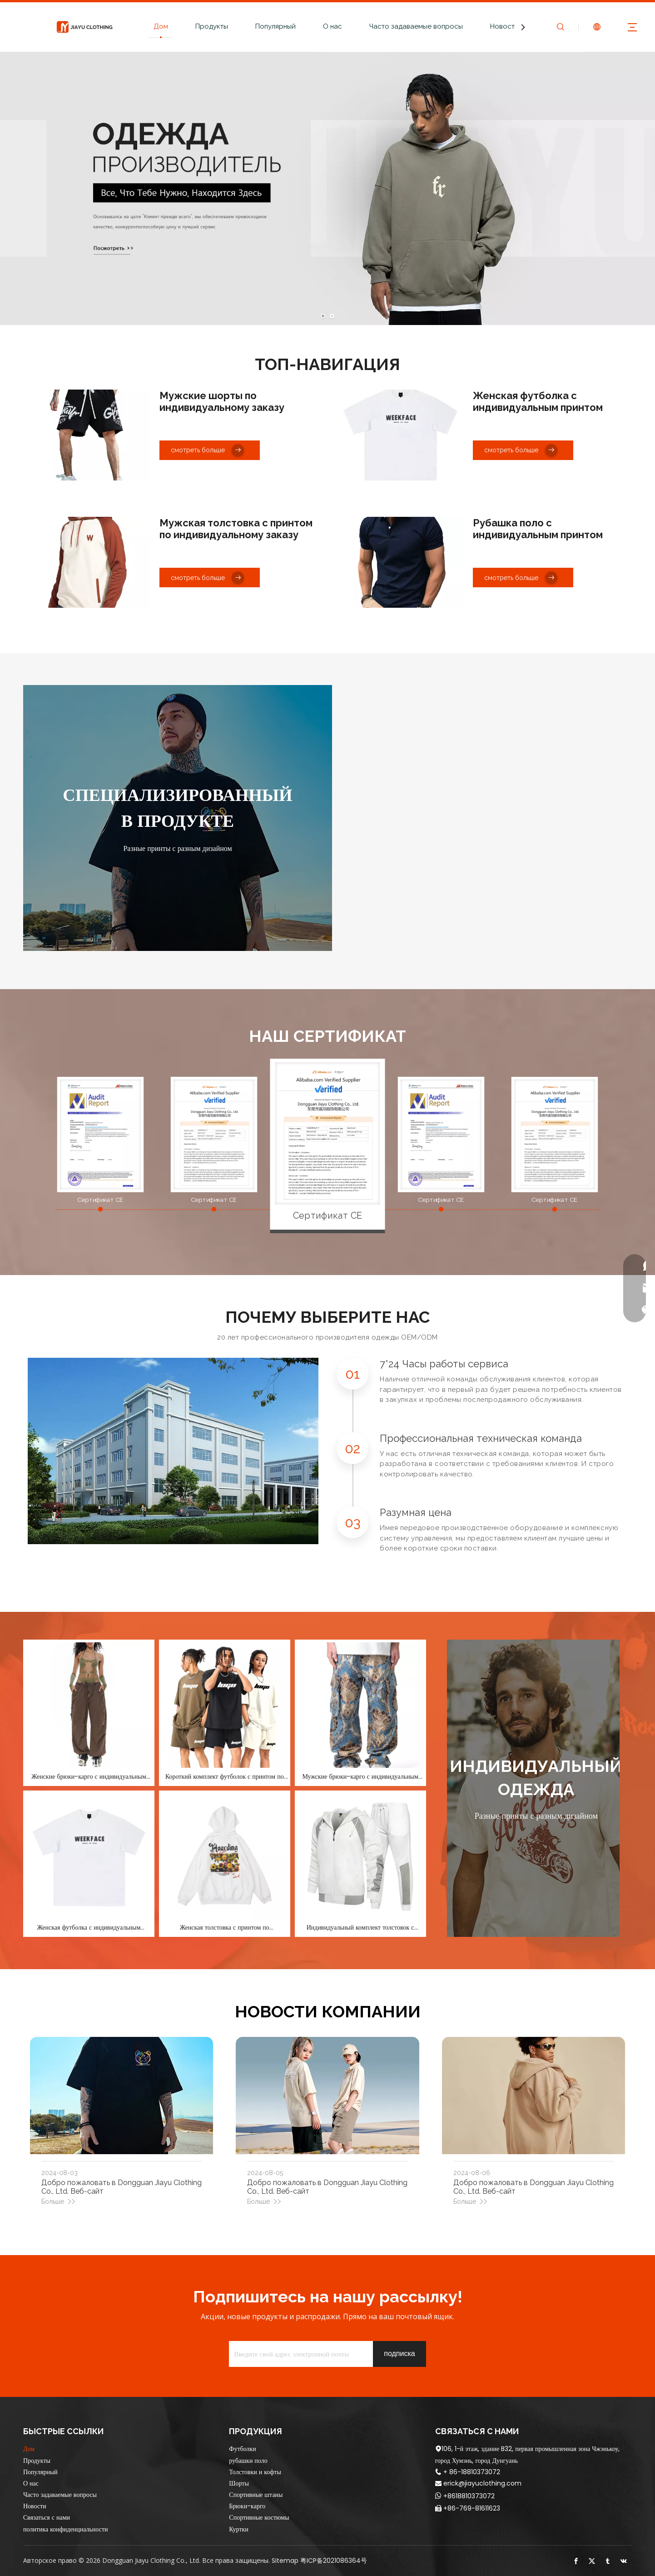 Image resolution: width=655 pixels, height=2576 pixels. What do you see at coordinates (399, 2354) in the screenshot?
I see `[подписка]` at bounding box center [399, 2354].